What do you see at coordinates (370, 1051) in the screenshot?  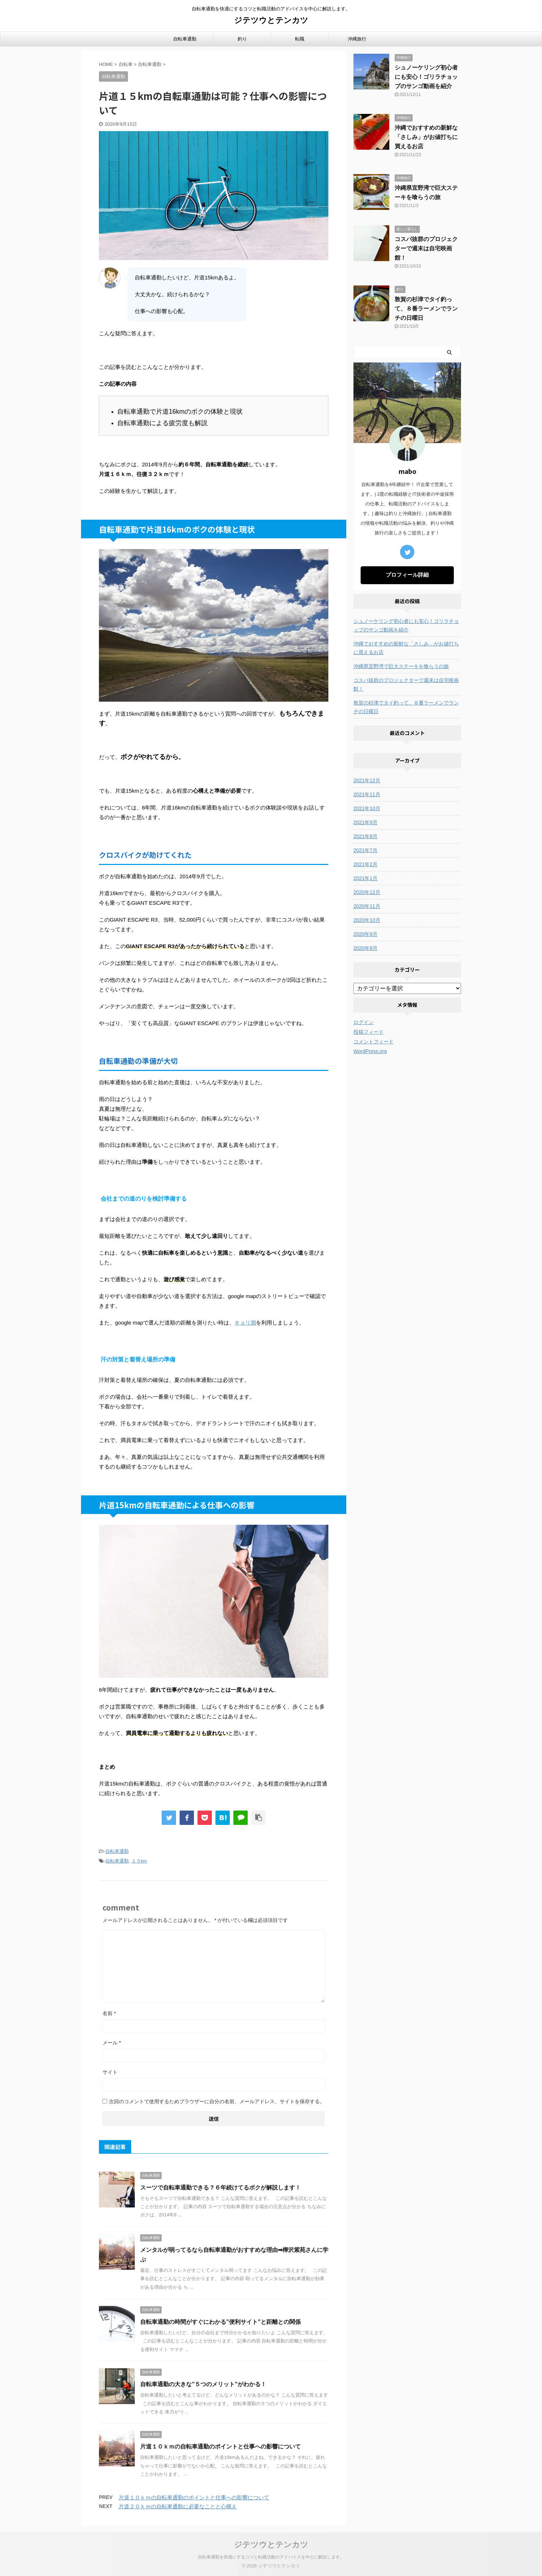 I see `WordPress.org` at bounding box center [370, 1051].